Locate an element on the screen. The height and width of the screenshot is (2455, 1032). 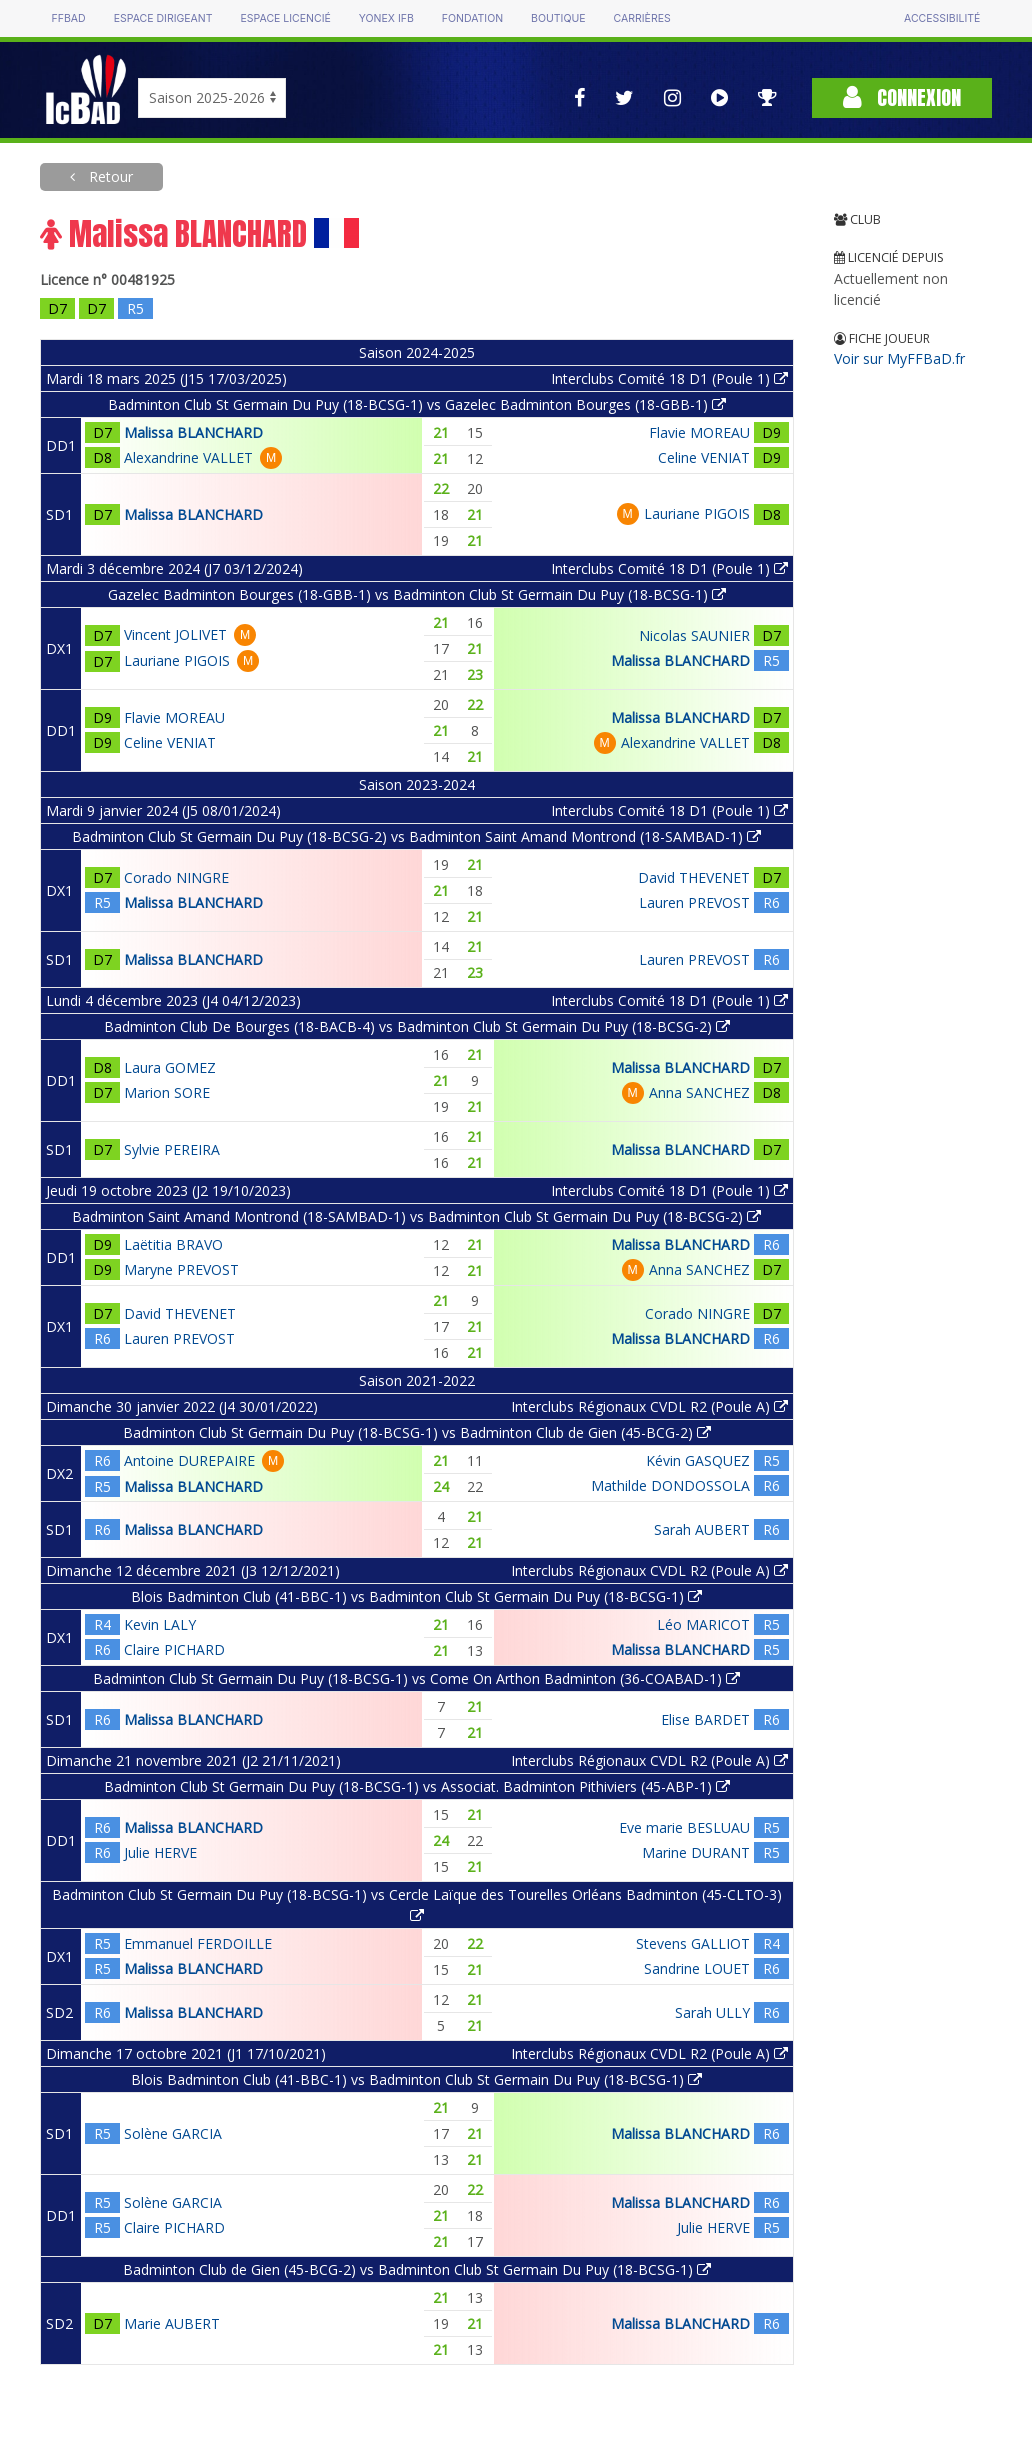
Sylvie PEREIRA is located at coordinates (172, 1149).